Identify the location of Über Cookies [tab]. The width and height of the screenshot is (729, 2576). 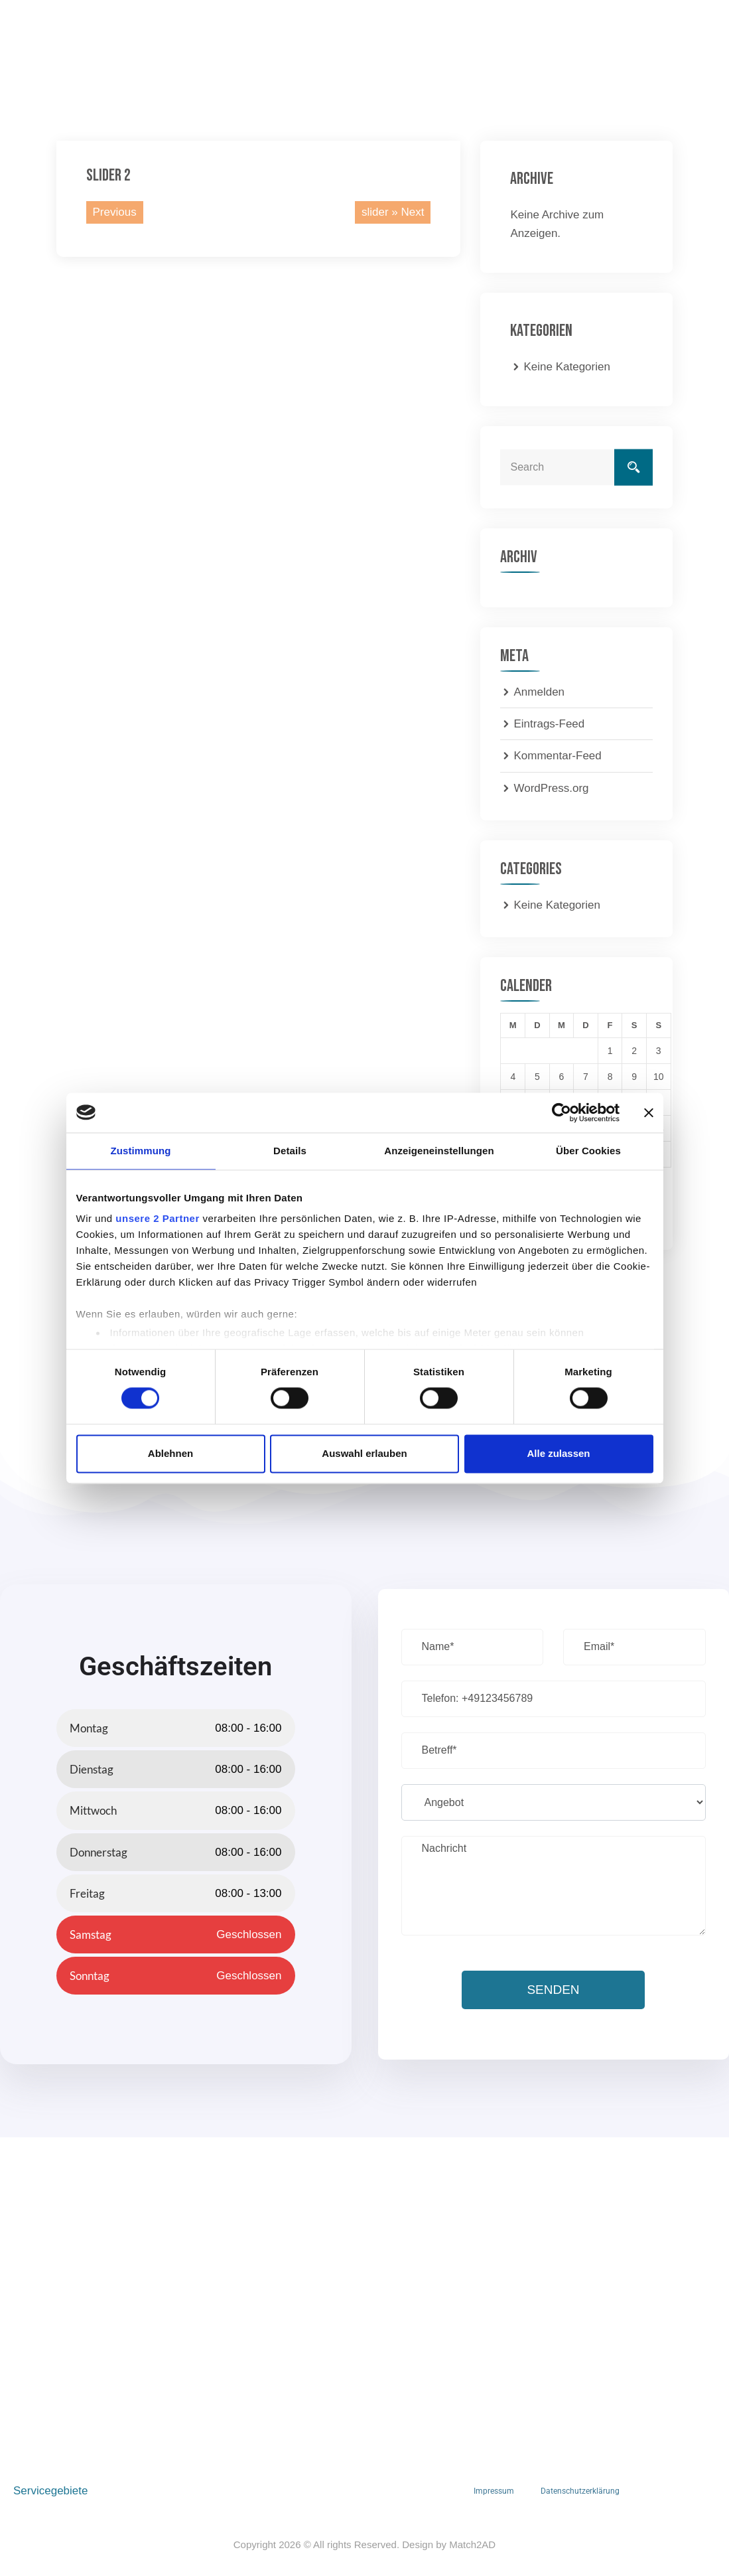
(588, 1150).